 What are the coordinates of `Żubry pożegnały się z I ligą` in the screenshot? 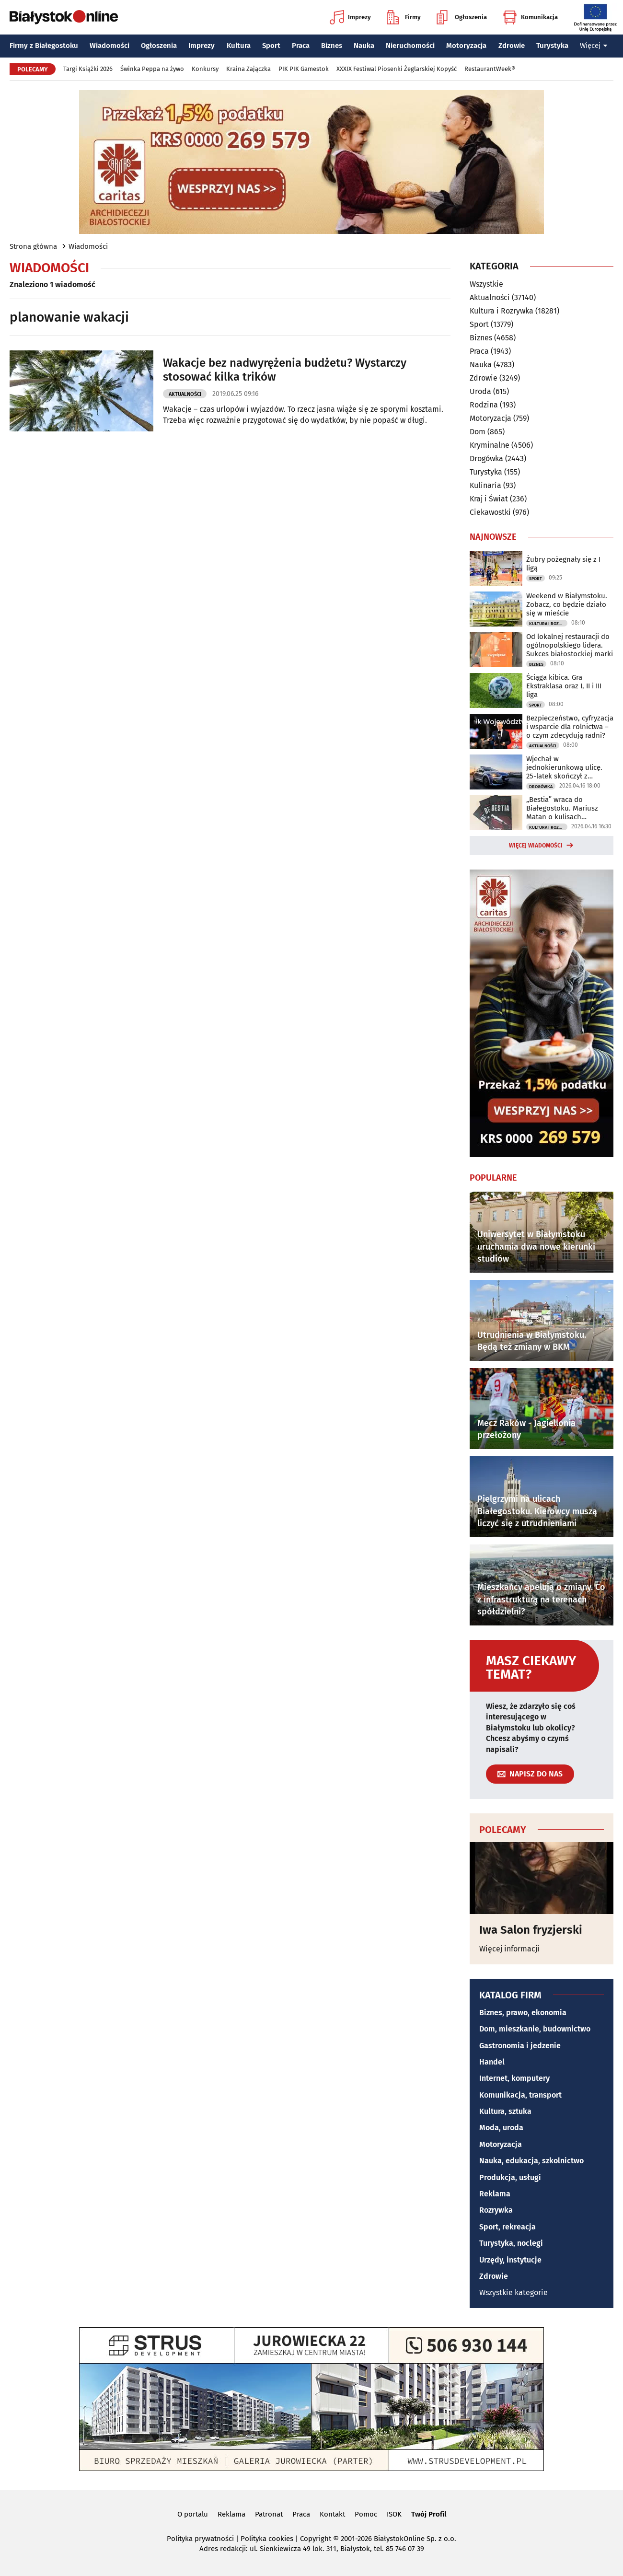 It's located at (563, 563).